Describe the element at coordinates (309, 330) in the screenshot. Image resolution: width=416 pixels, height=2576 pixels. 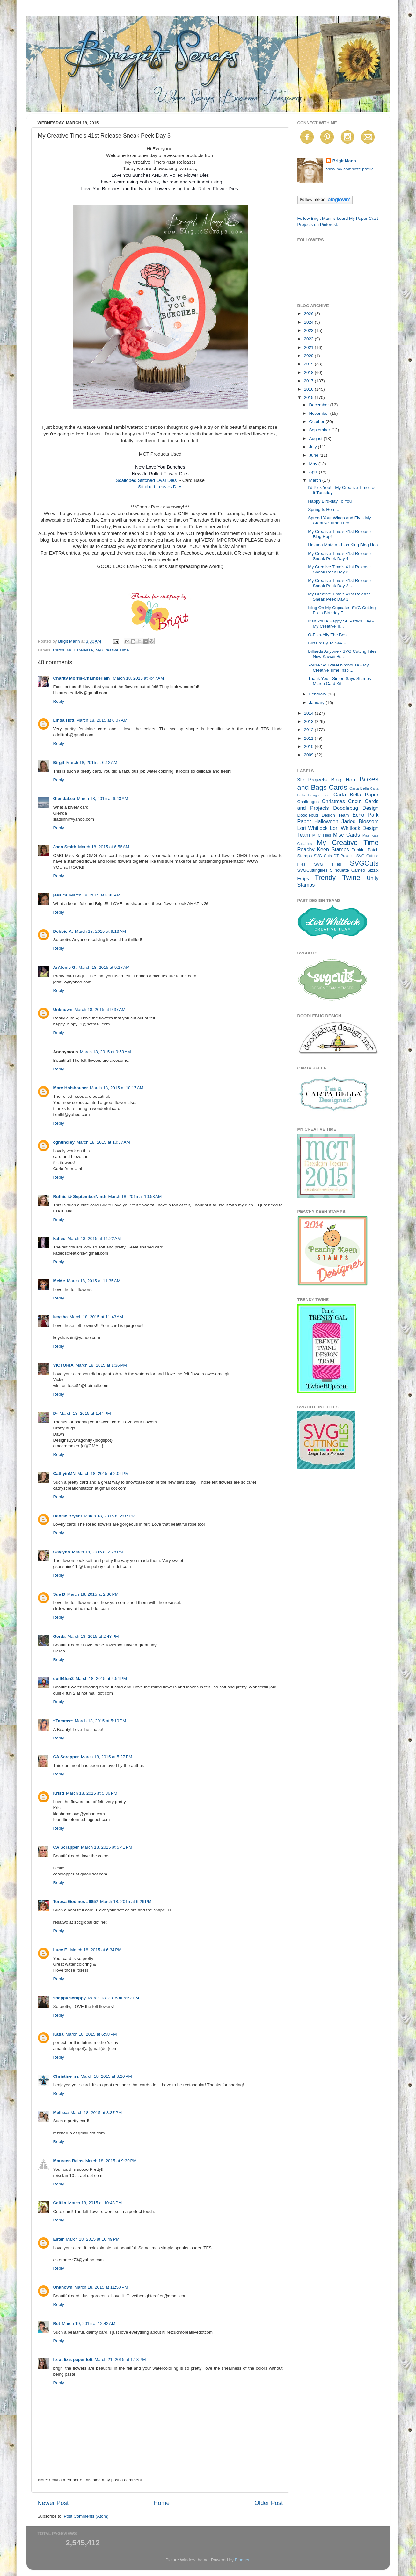
I see `2023` at that location.